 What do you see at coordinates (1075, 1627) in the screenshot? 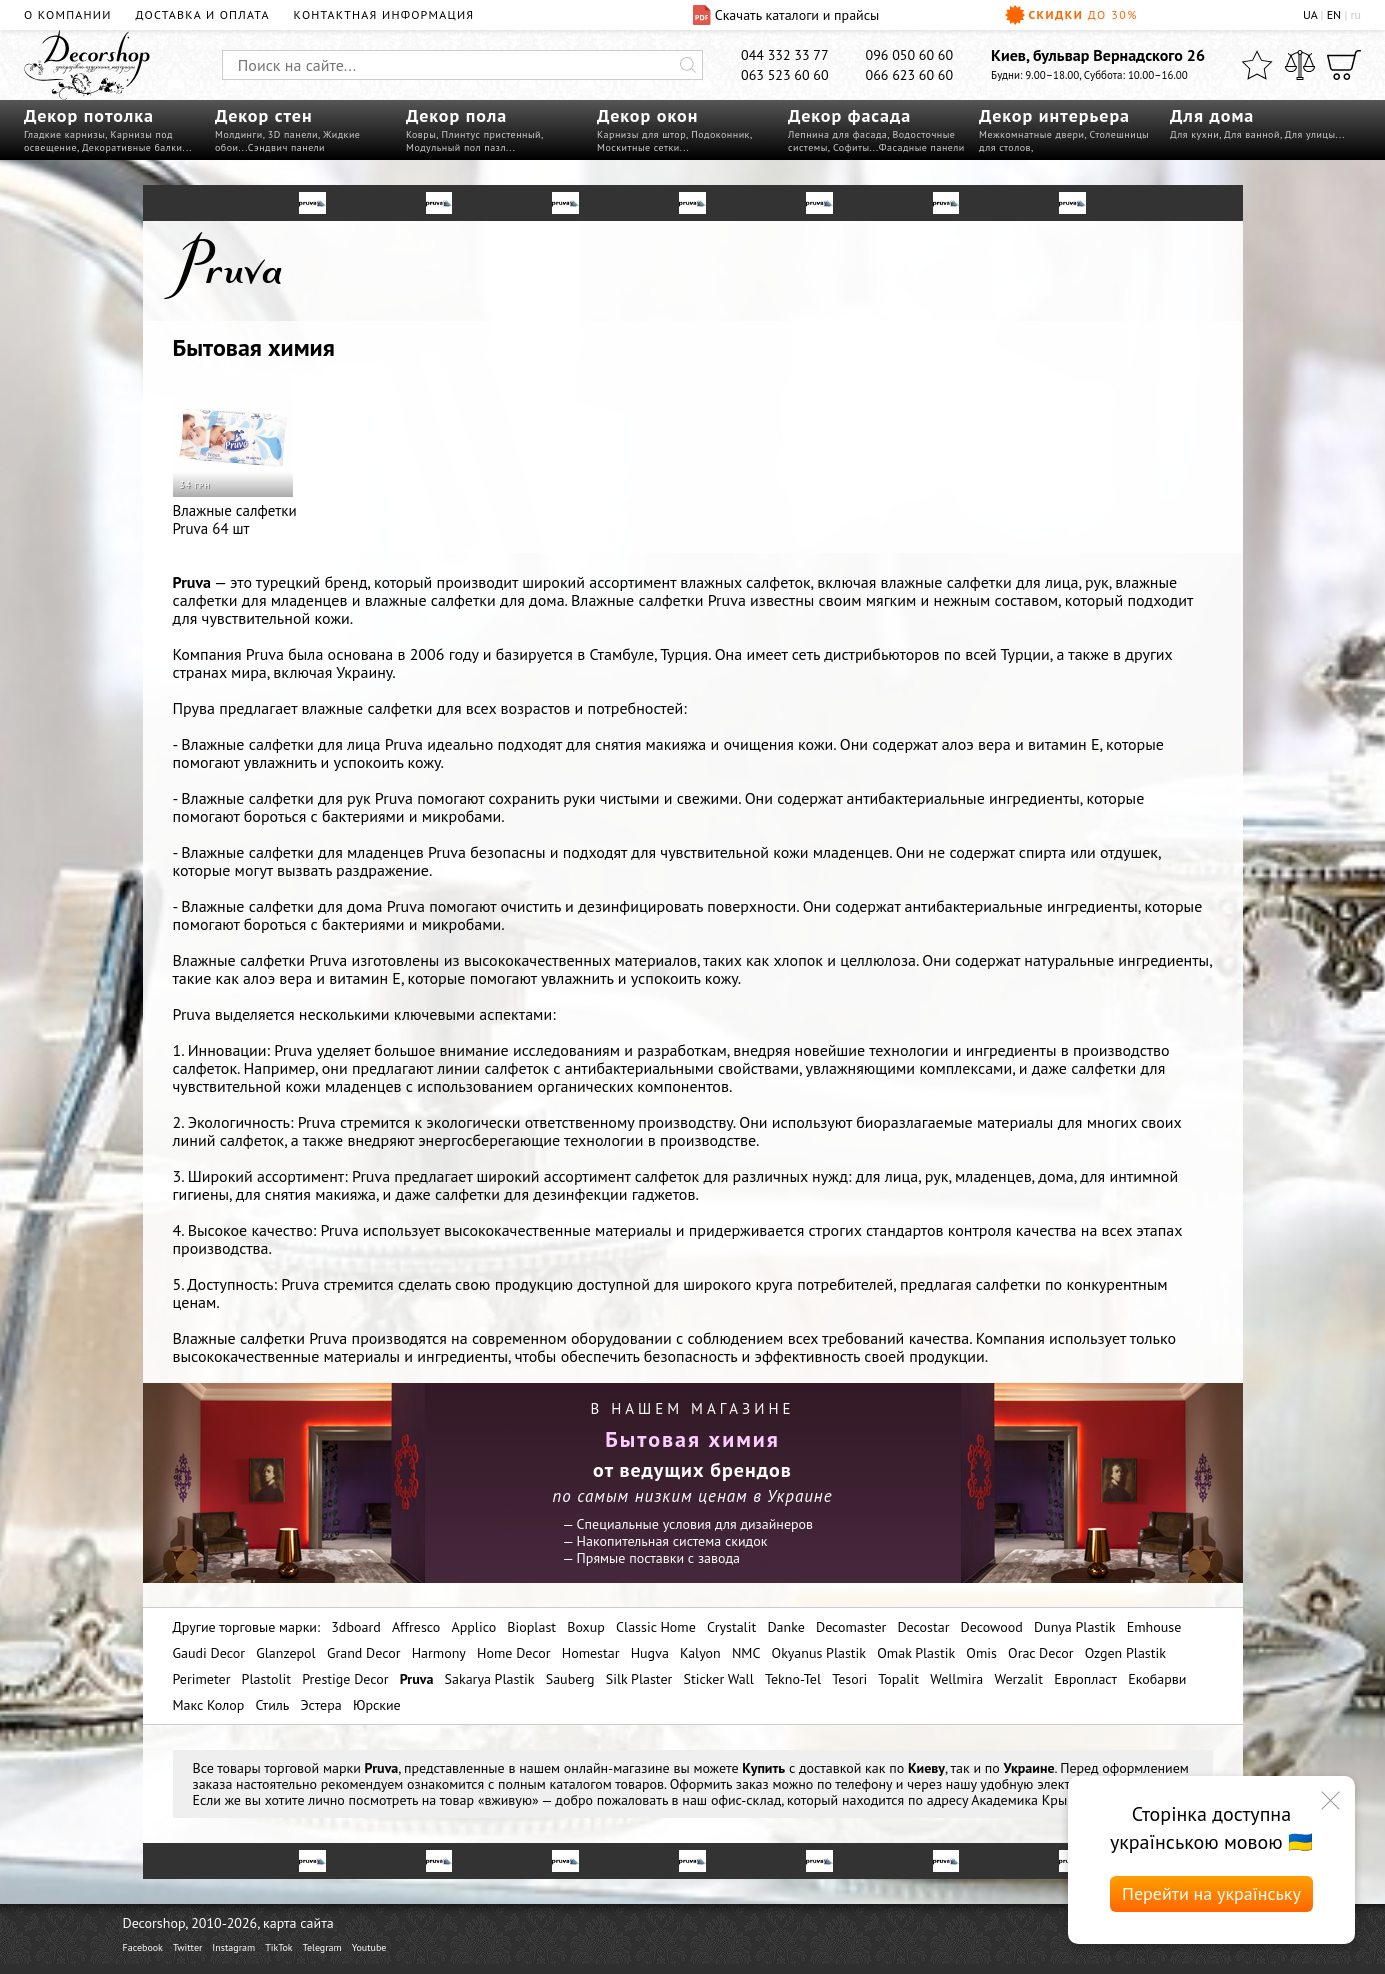
I see `Dunya Plastik` at bounding box center [1075, 1627].